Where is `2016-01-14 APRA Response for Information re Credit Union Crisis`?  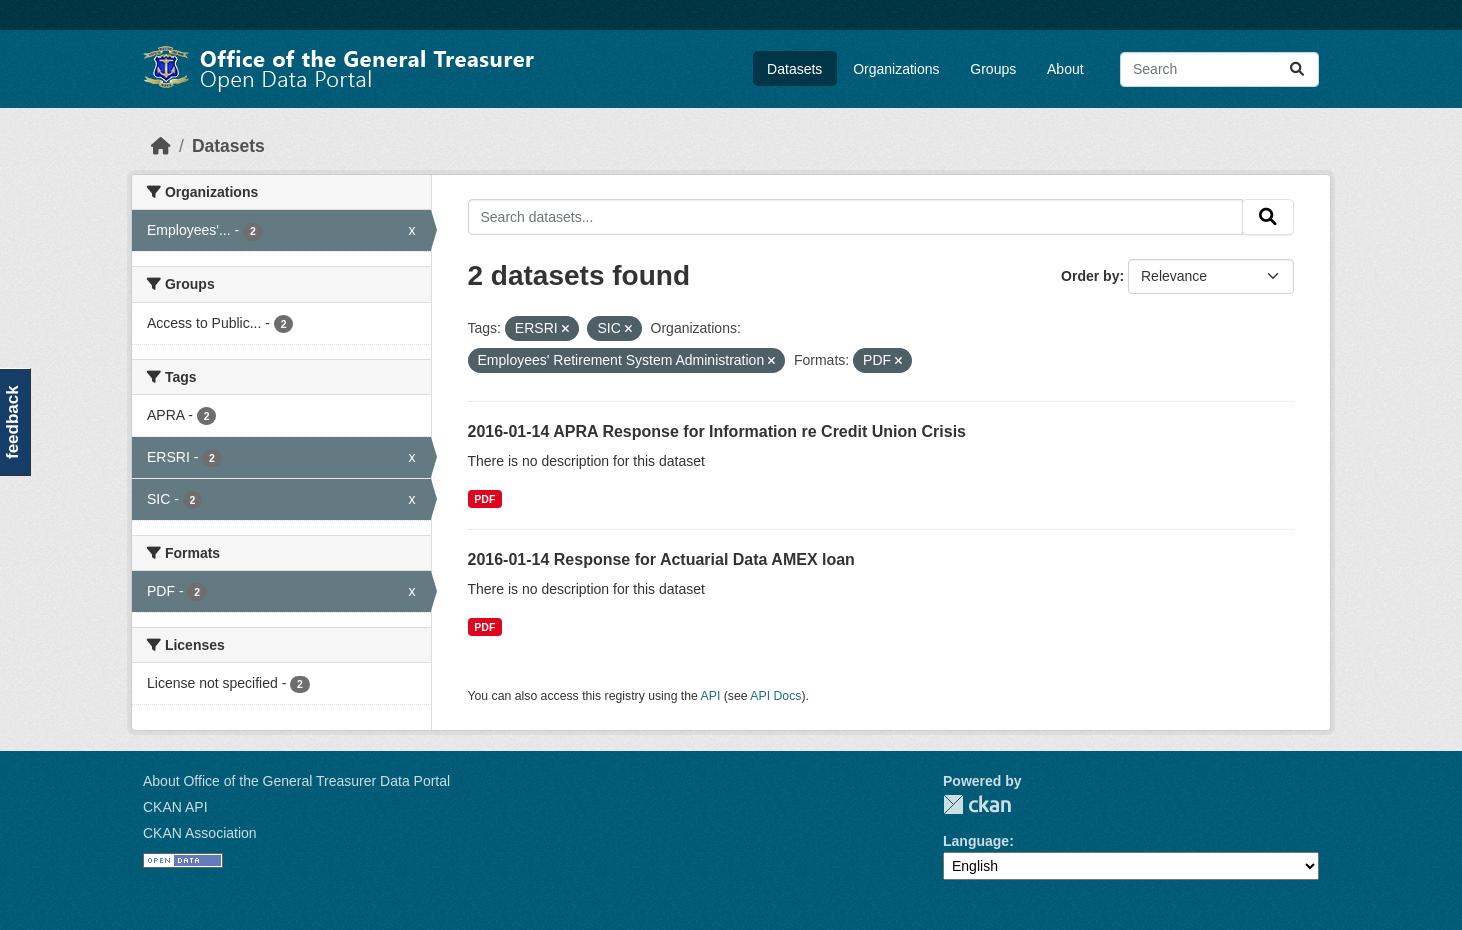 2016-01-14 APRA Response for Information re Credit Union Crisis is located at coordinates (717, 431).